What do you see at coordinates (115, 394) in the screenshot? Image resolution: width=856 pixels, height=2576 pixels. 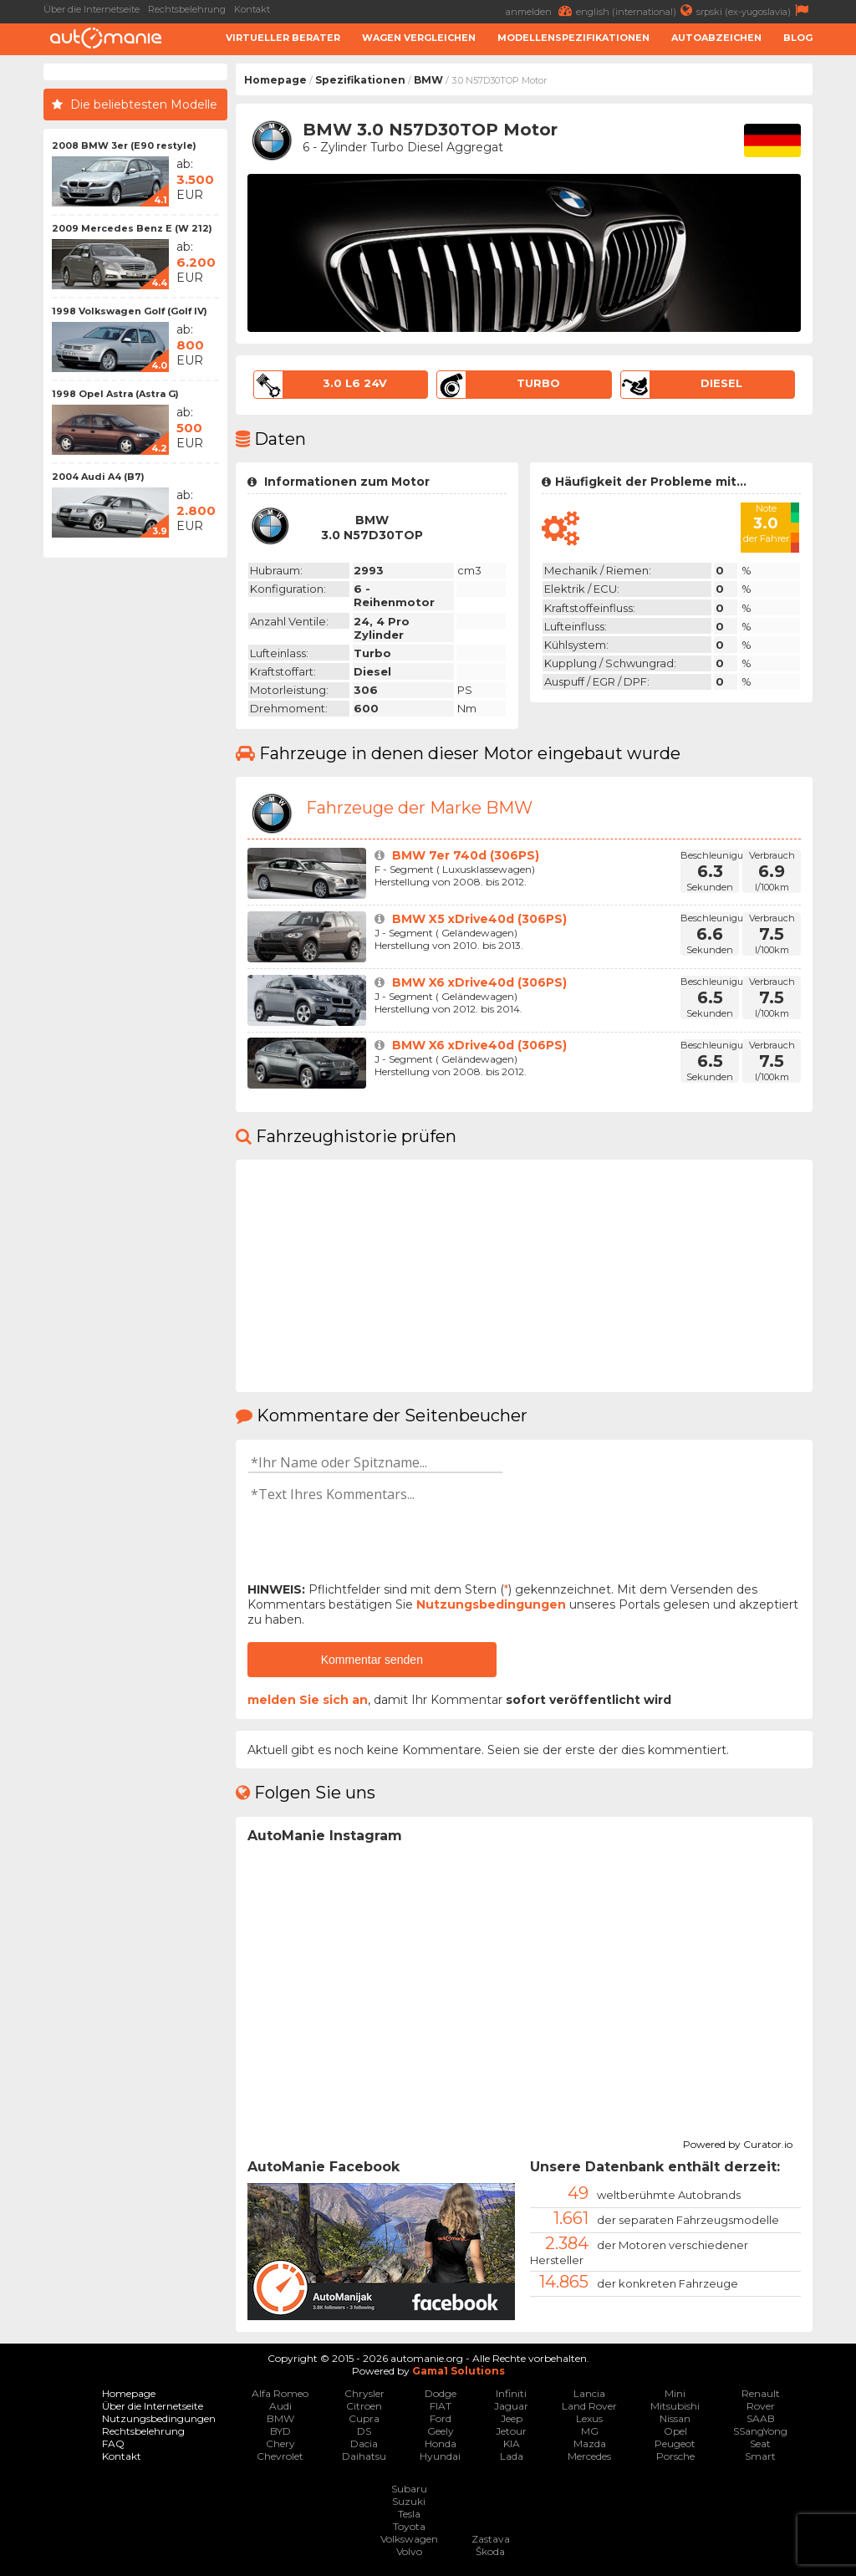 I see `1998 Opel Astra (Astra G)` at bounding box center [115, 394].